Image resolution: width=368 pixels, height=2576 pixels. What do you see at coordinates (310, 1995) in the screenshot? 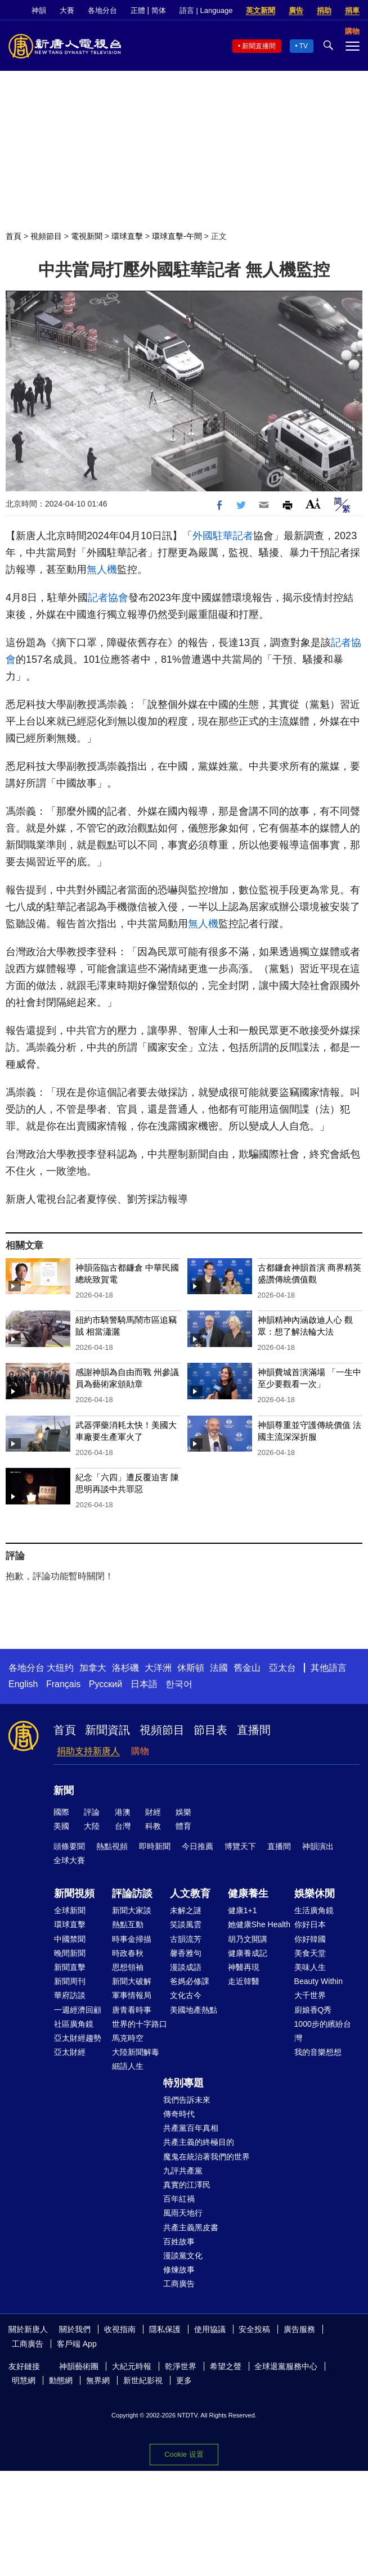
I see `大千世界` at bounding box center [310, 1995].